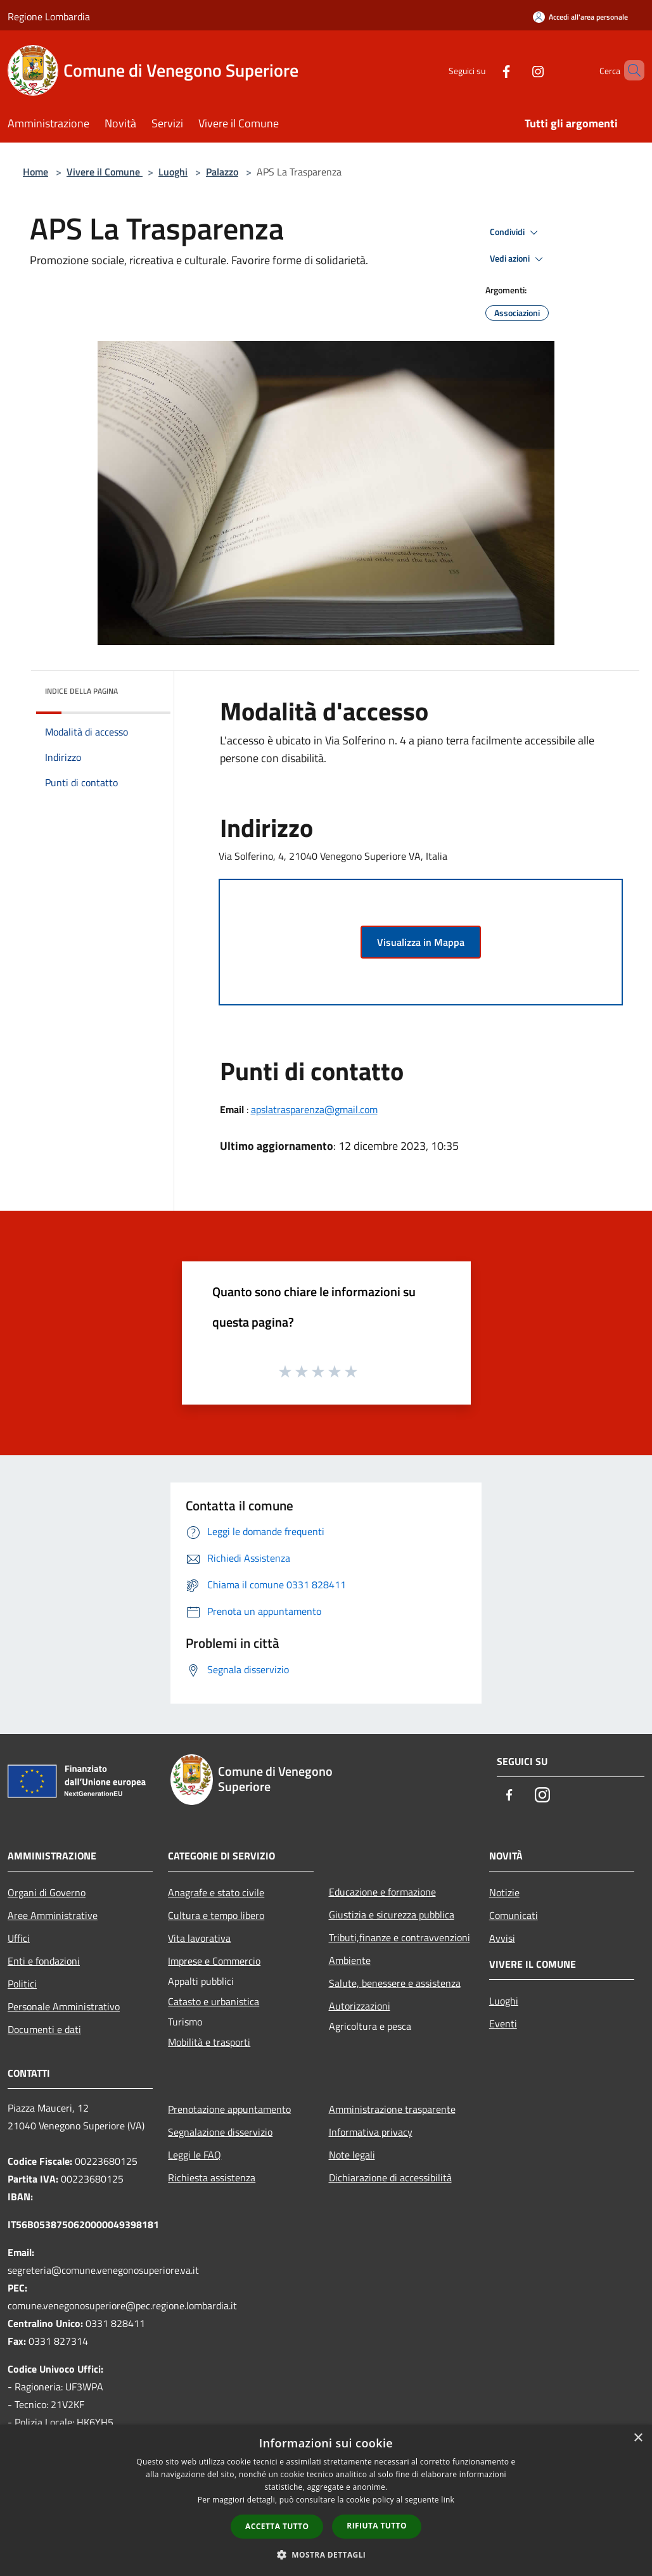 This screenshot has width=652, height=2576. Describe the element at coordinates (352, 2154) in the screenshot. I see `Note legali` at that location.